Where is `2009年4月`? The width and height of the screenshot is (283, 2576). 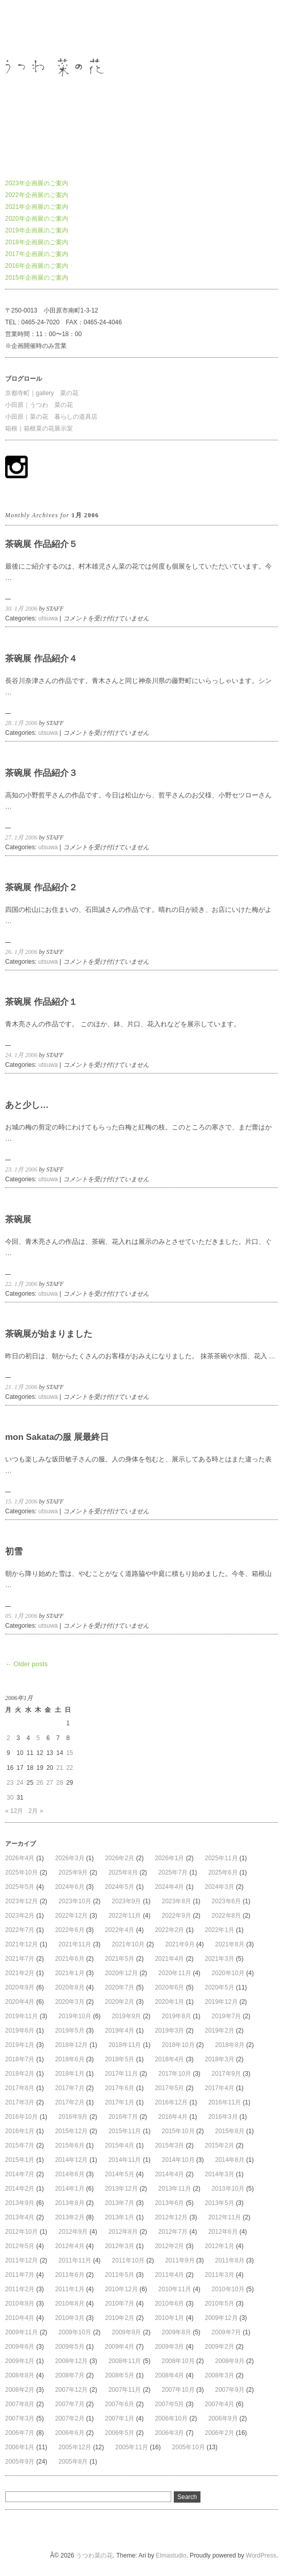 2009年4月 is located at coordinates (119, 2346).